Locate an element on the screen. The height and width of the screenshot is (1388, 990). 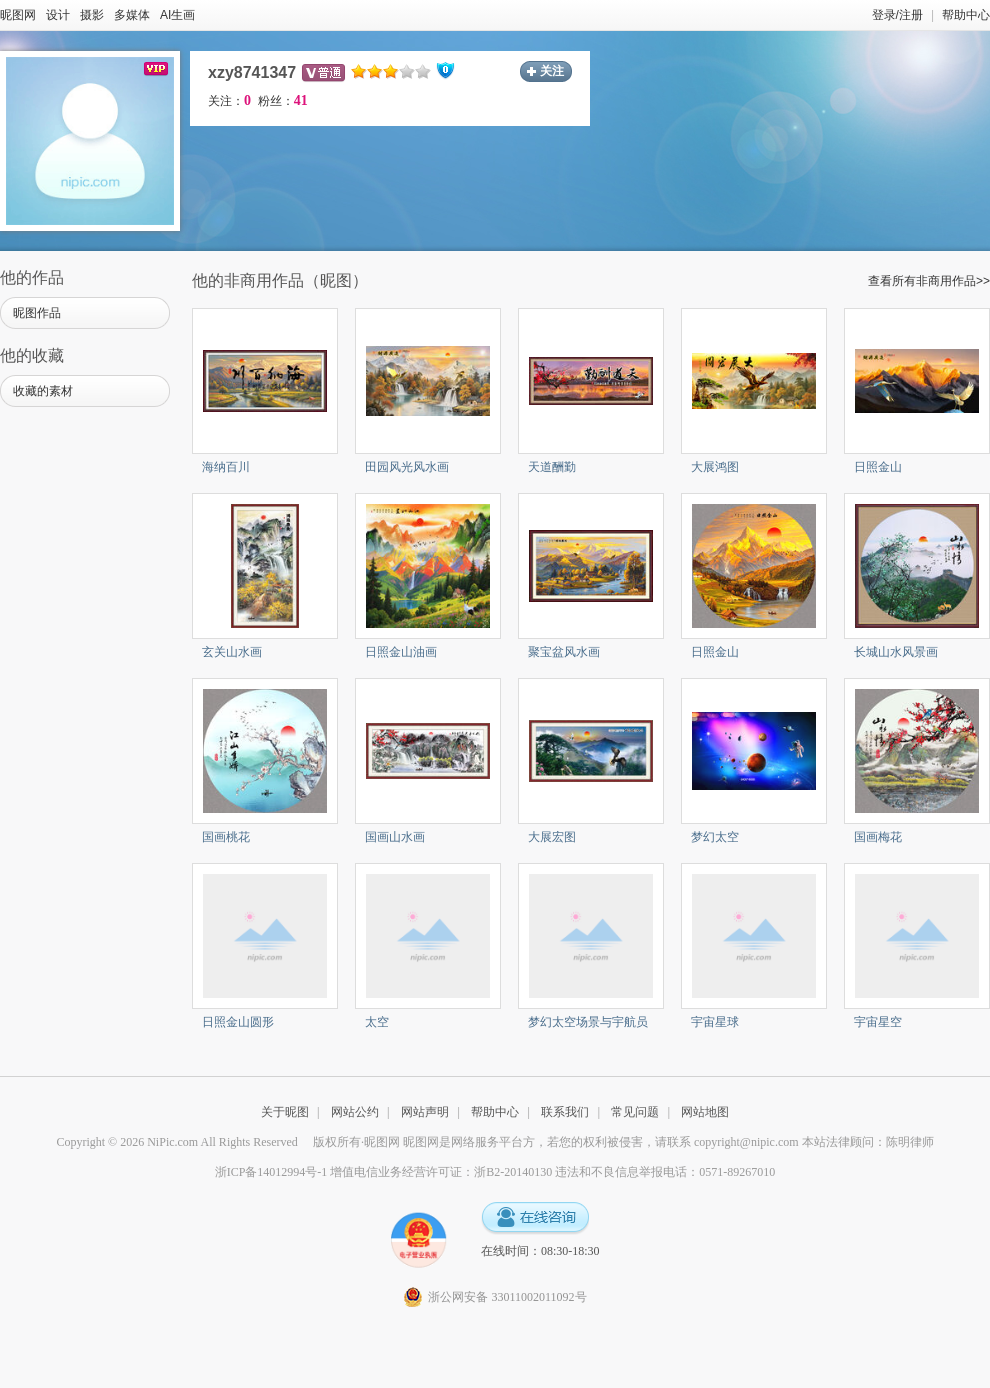
昵图网 is located at coordinates (18, 15).